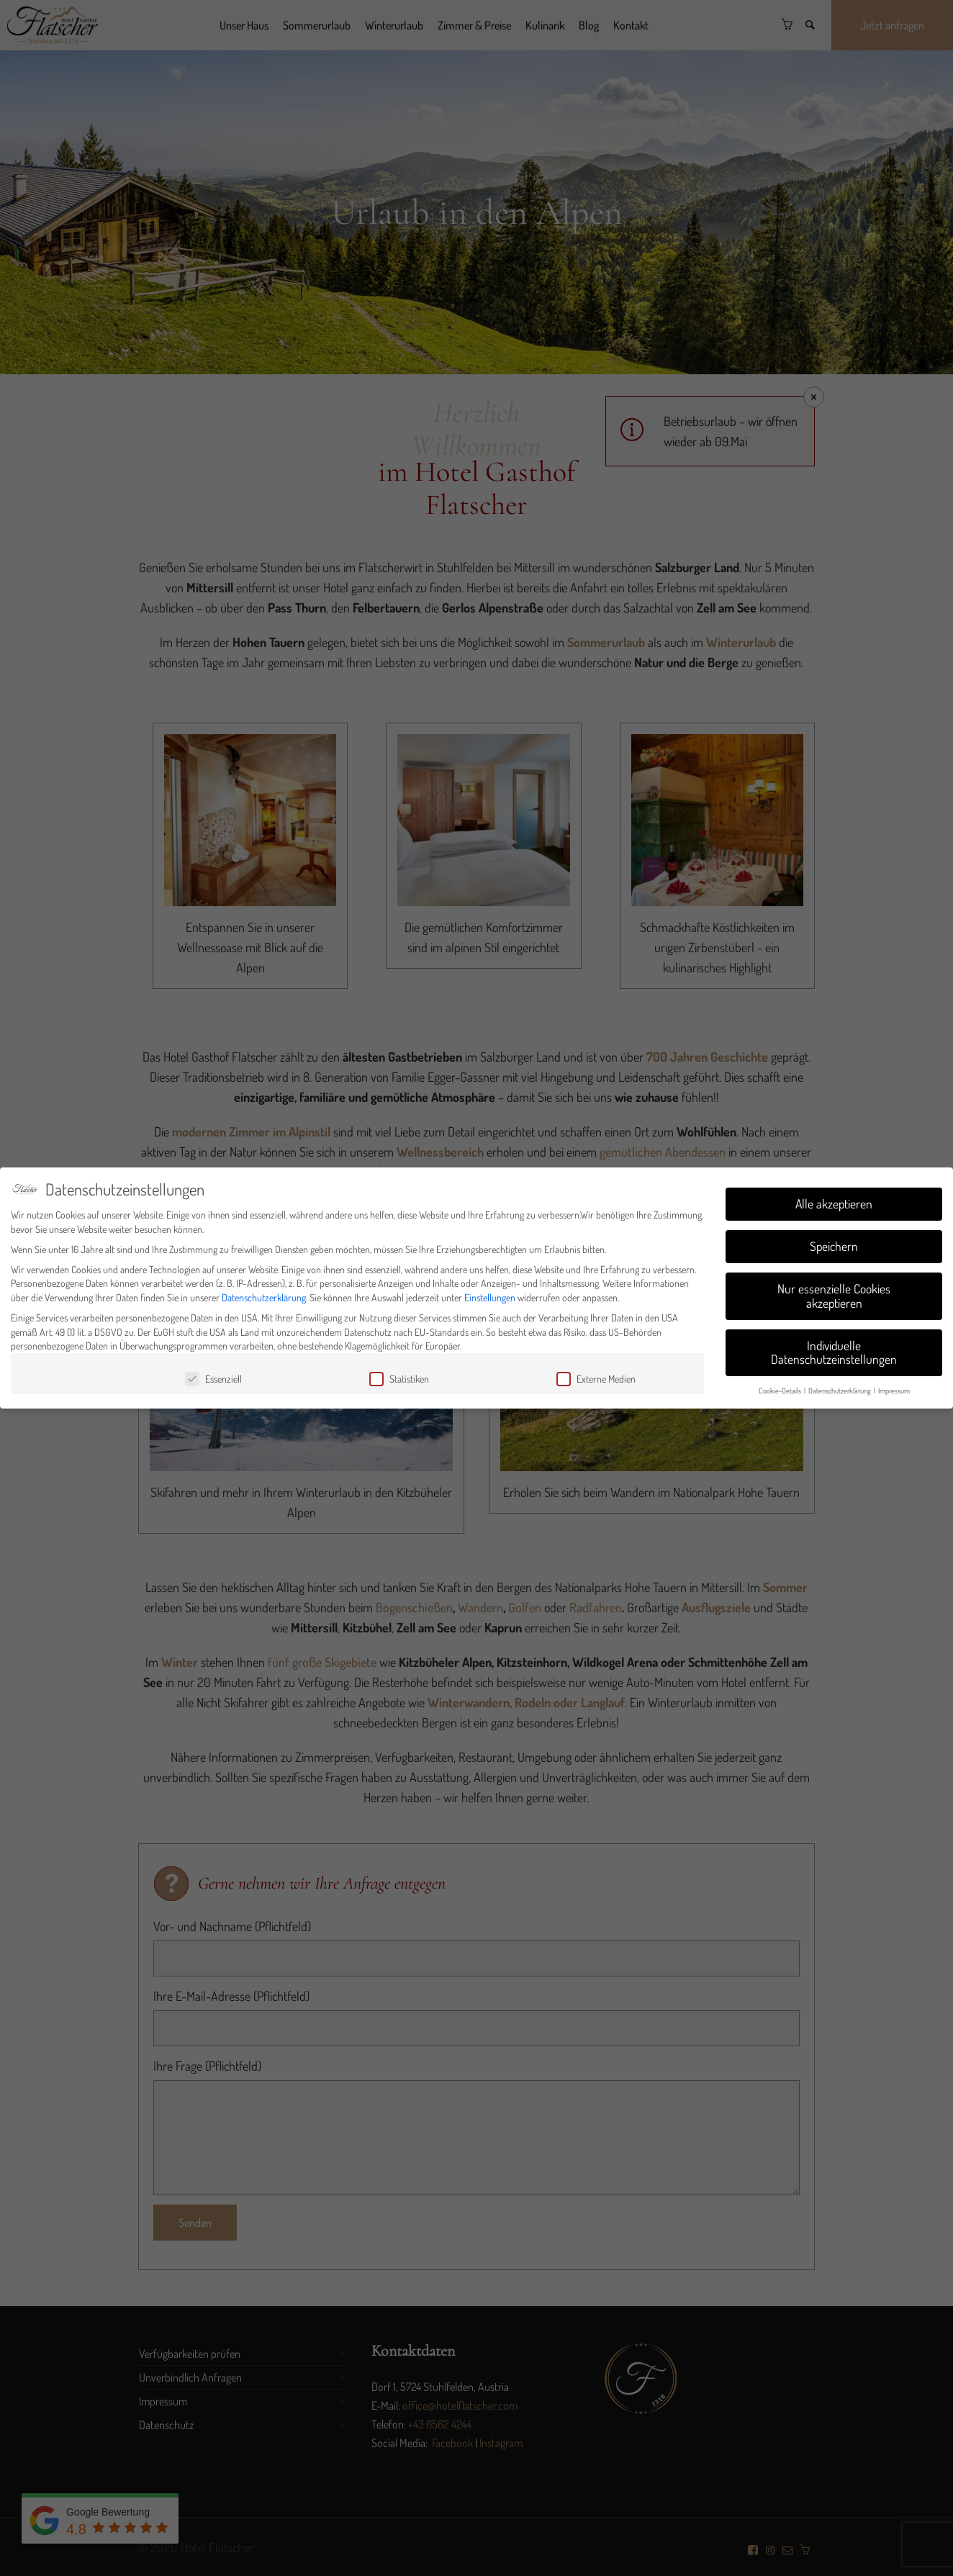  Describe the element at coordinates (213, 1379) in the screenshot. I see `Essenziell` at that location.